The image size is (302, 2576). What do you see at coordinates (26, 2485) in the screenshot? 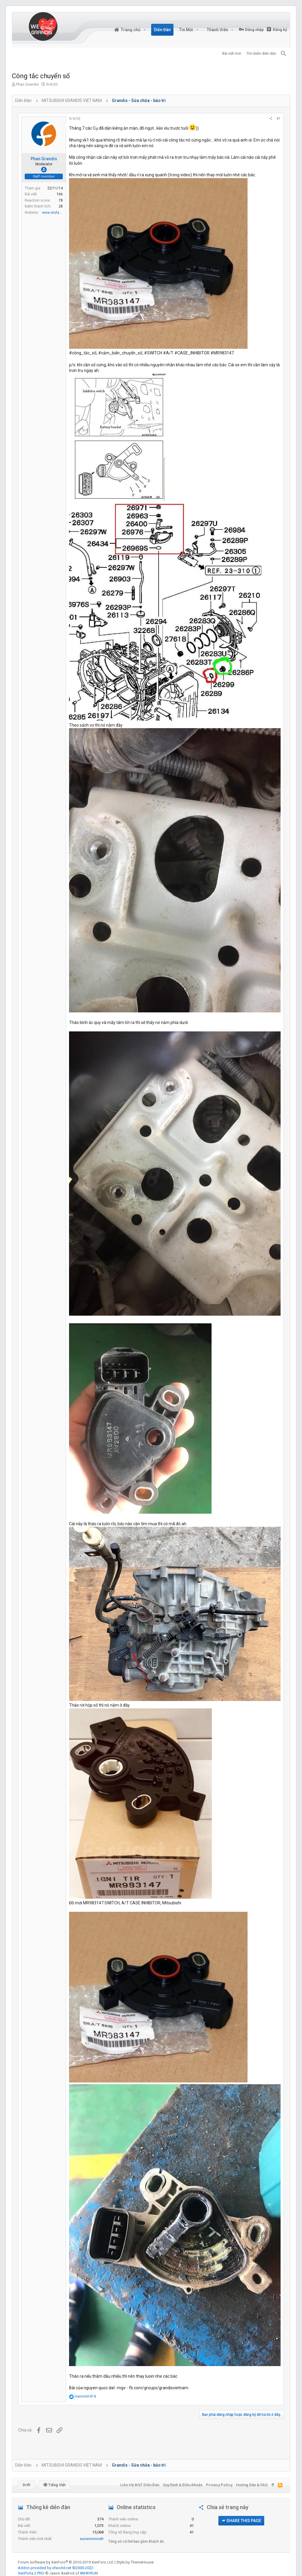
I see `Drift` at bounding box center [26, 2485].